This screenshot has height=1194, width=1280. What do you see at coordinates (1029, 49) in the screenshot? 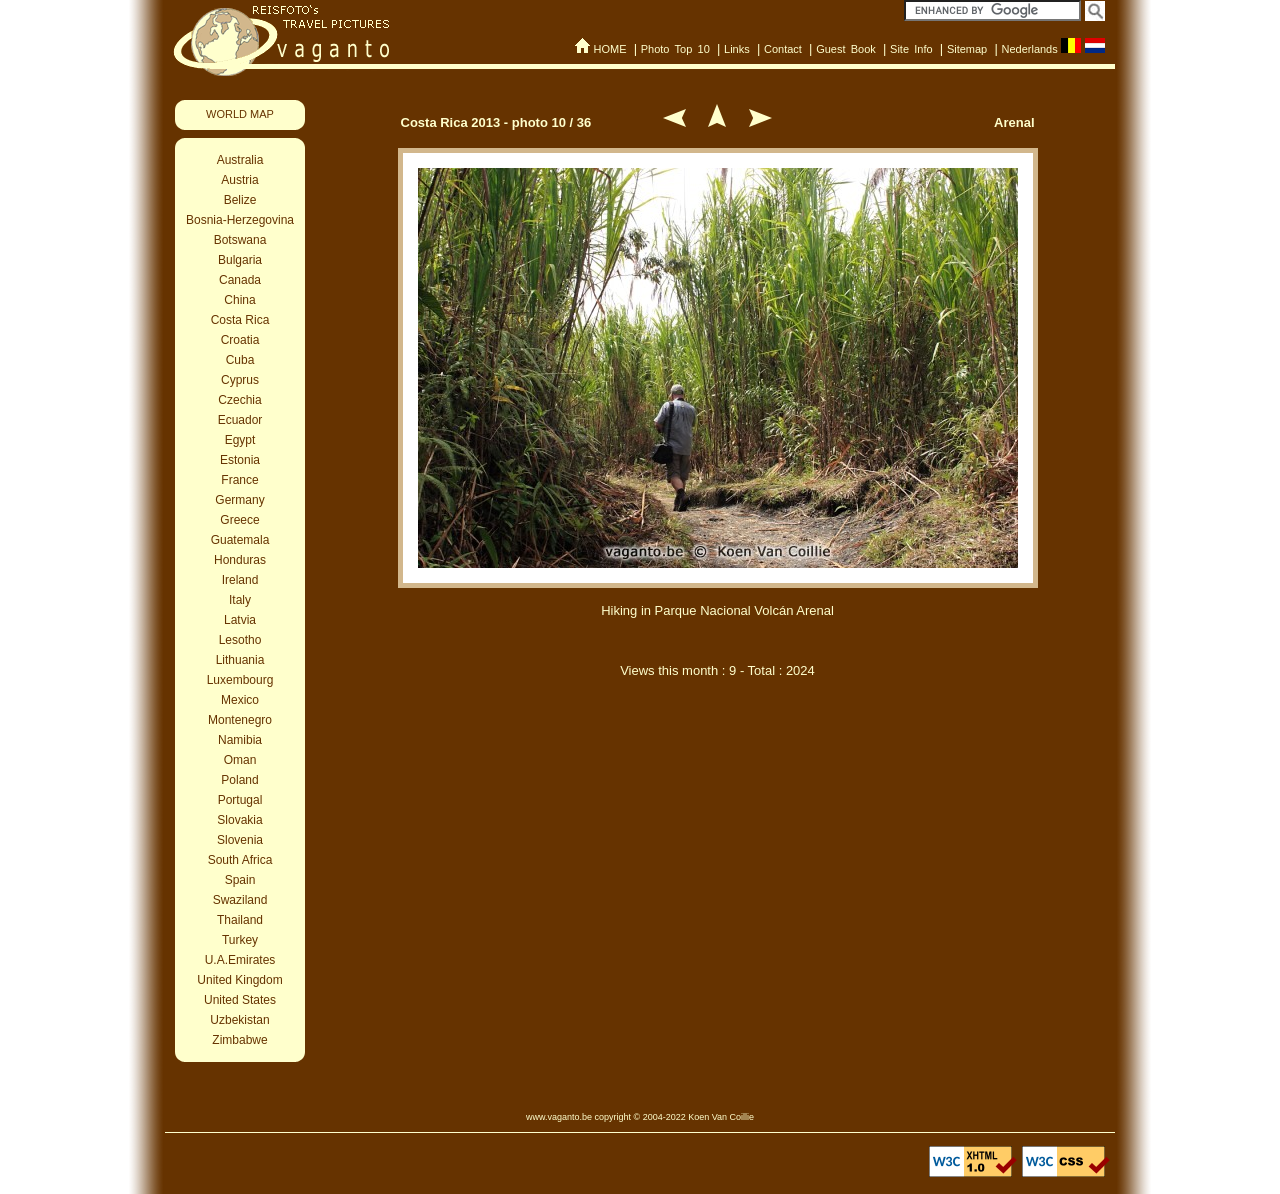
I see `Nederlands` at bounding box center [1029, 49].